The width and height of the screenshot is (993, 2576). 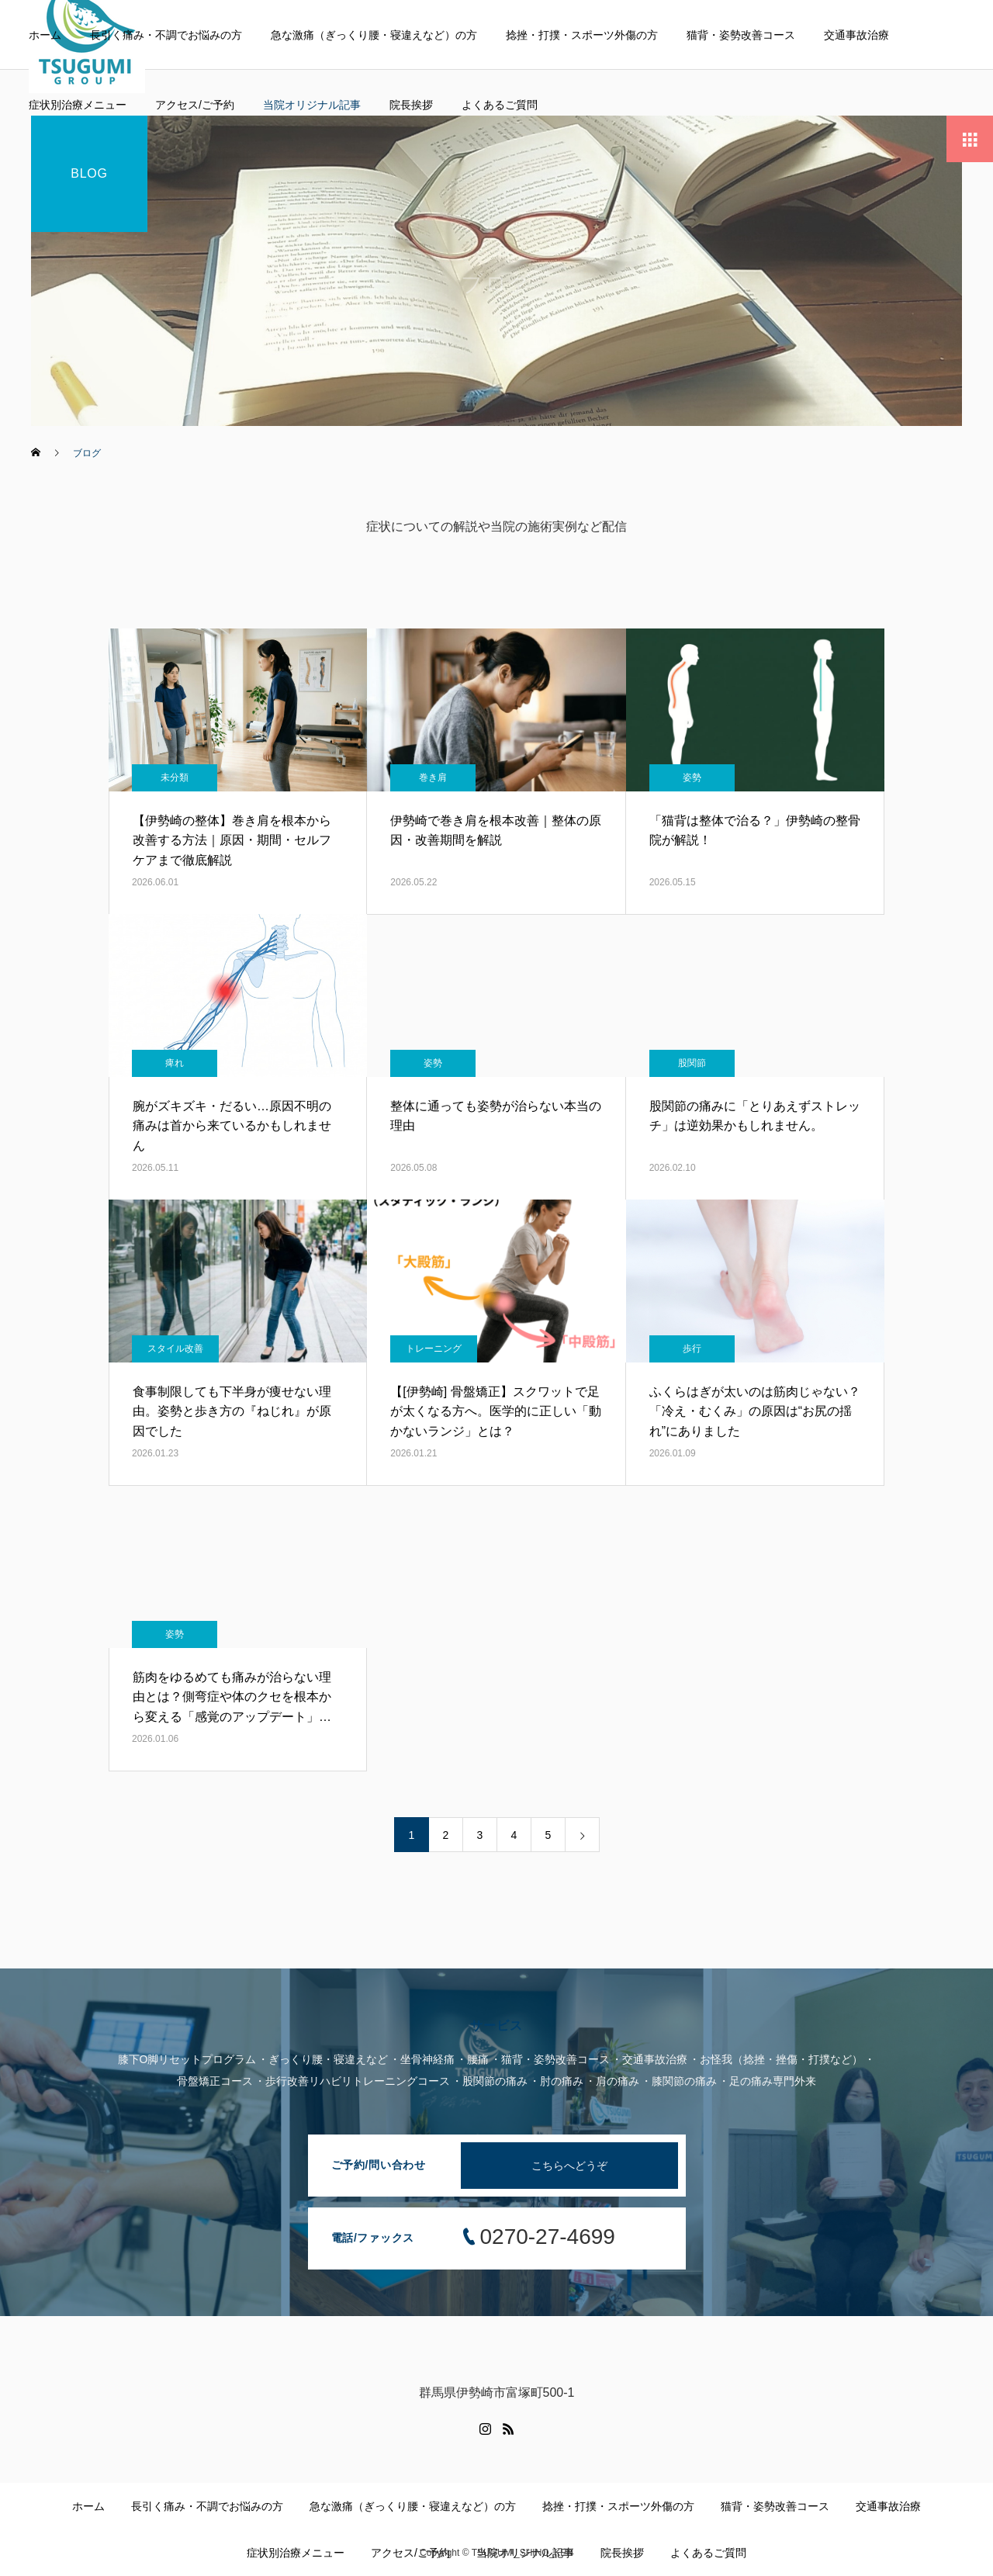 I want to click on 交通事故治療, so click(x=856, y=35).